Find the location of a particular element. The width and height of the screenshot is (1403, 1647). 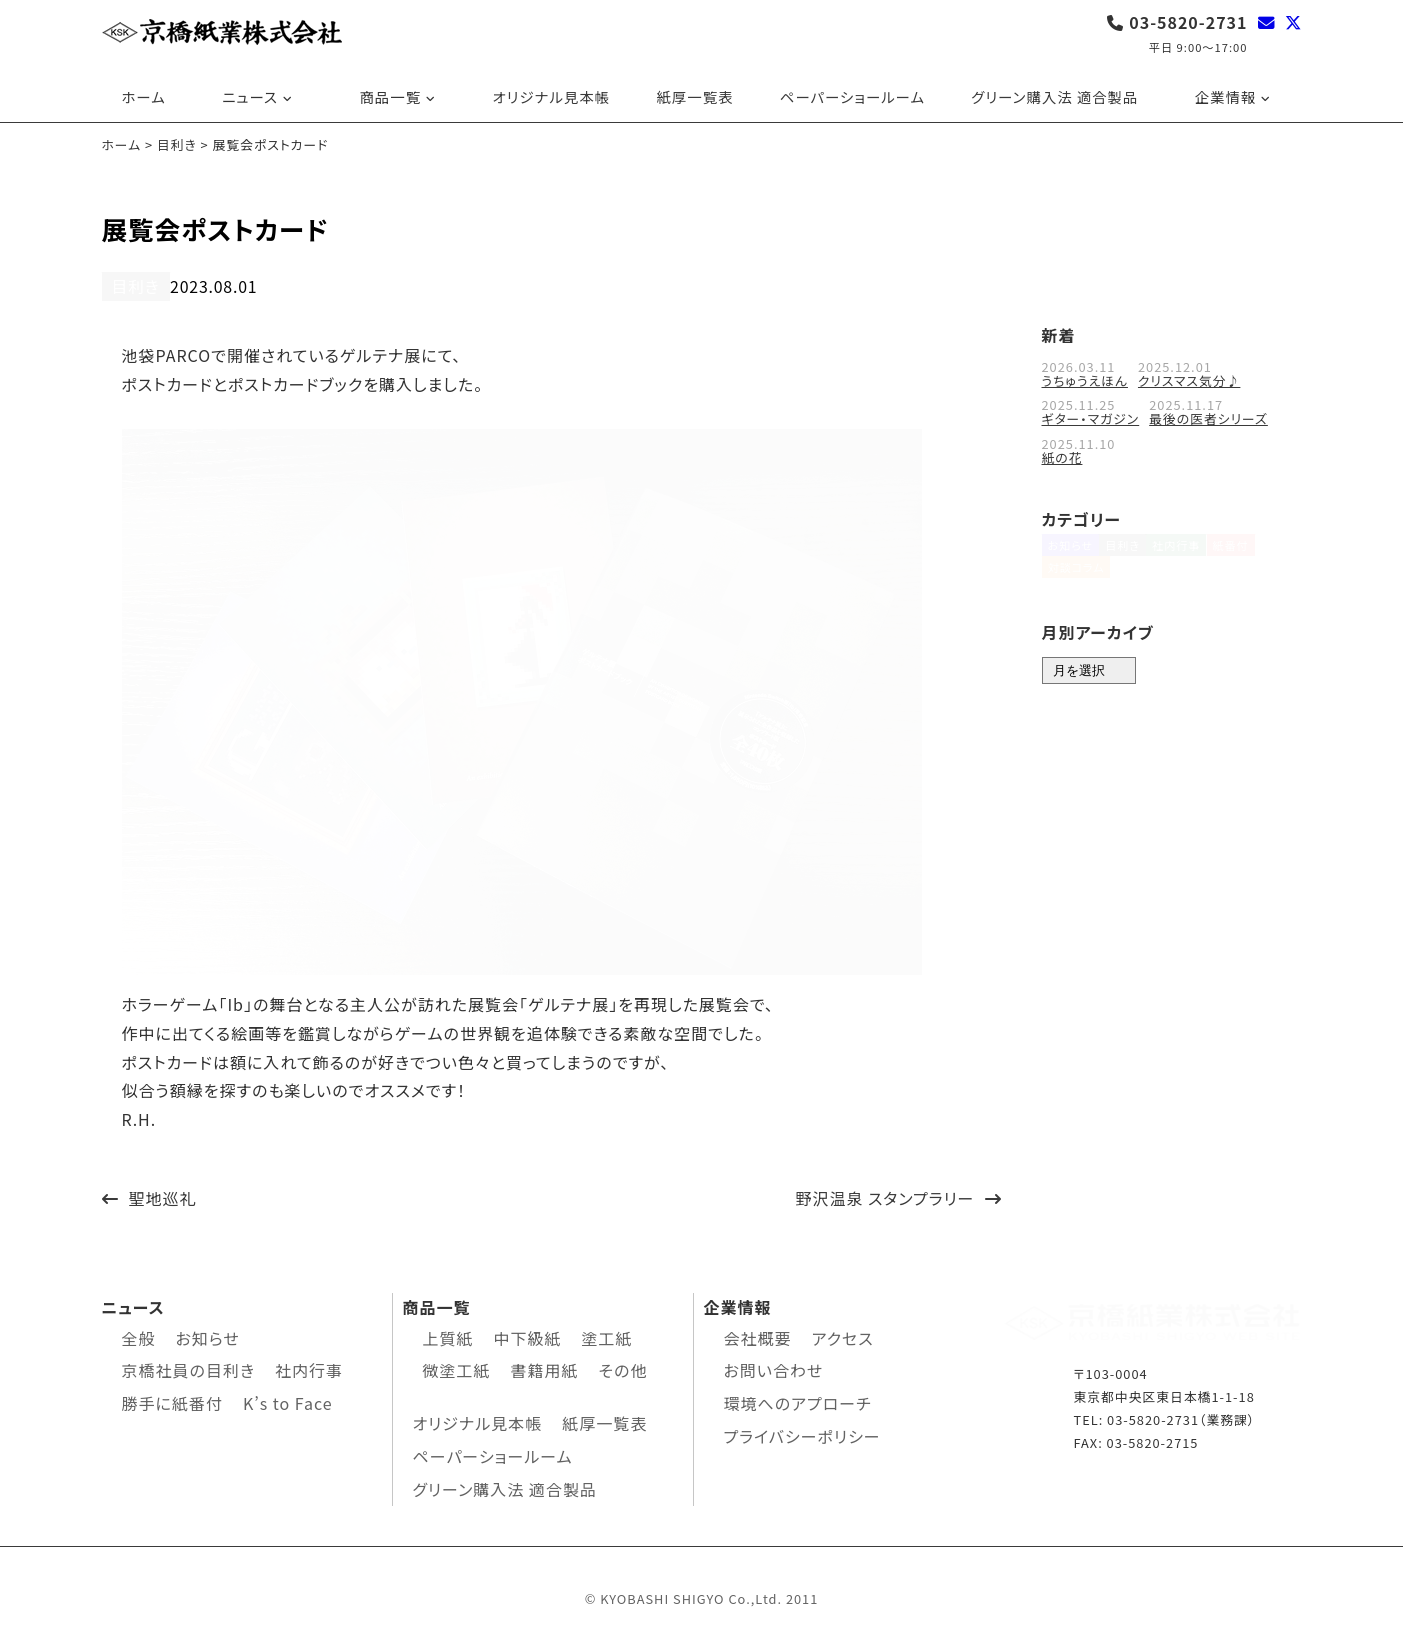

対談コラム is located at coordinates (1077, 587).